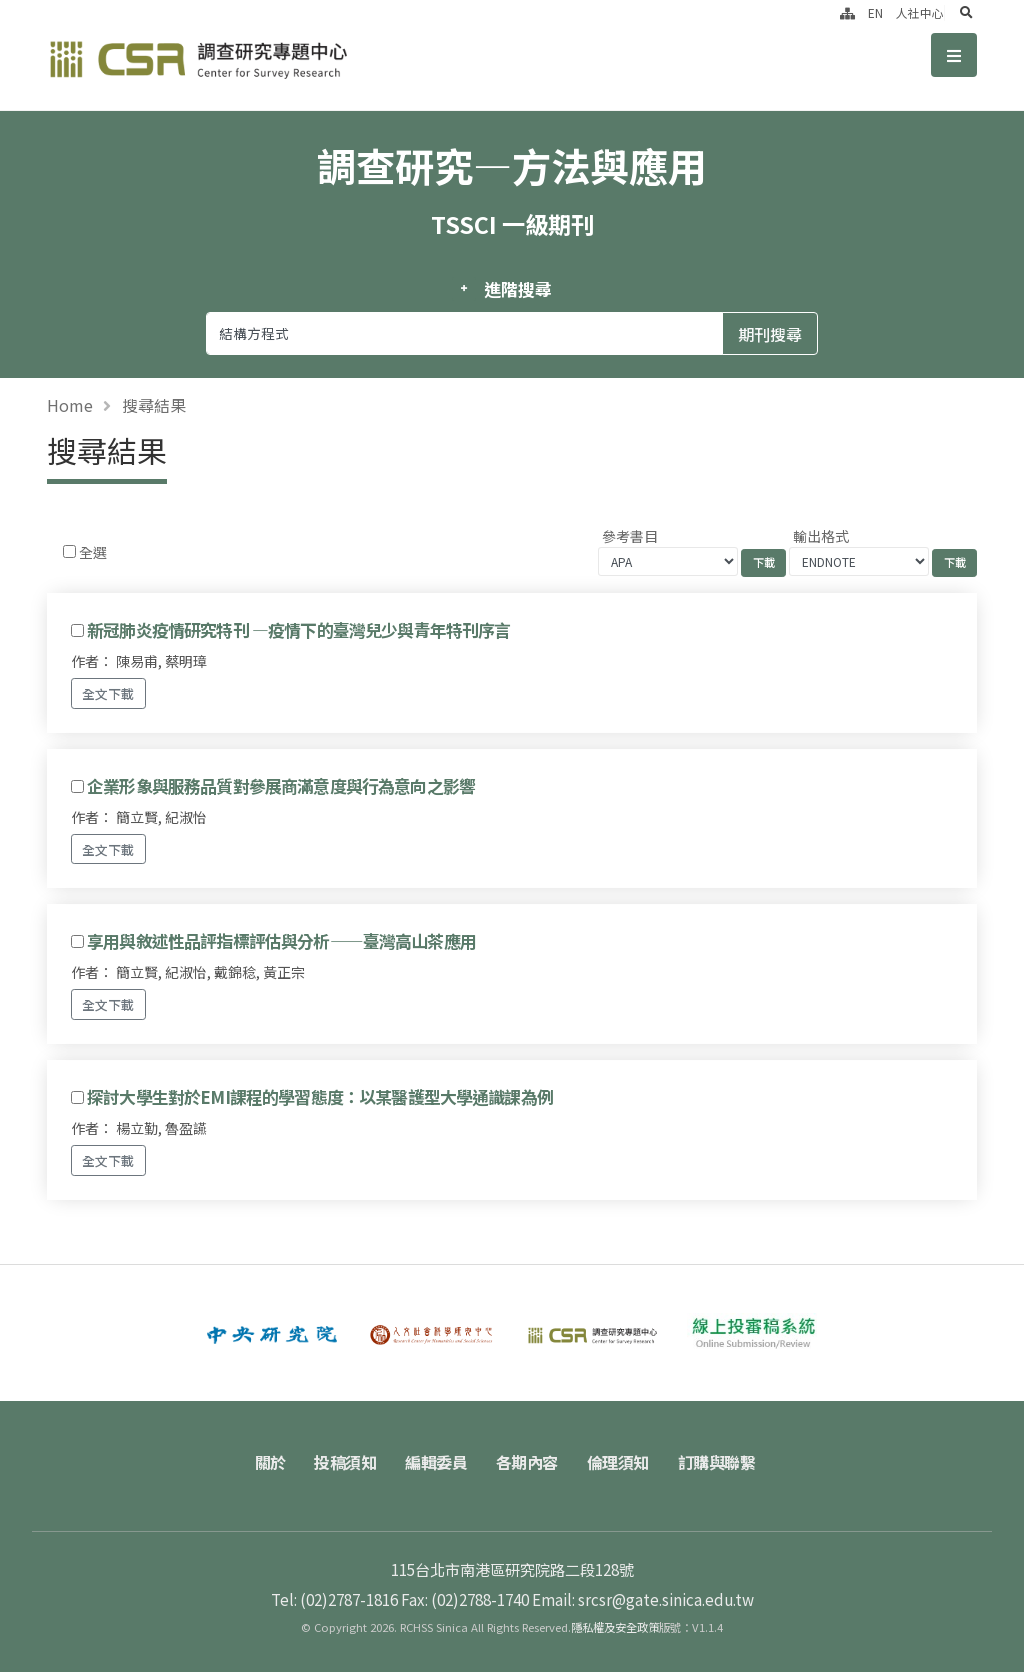  Describe the element at coordinates (821, 536) in the screenshot. I see `輸出格式` at that location.